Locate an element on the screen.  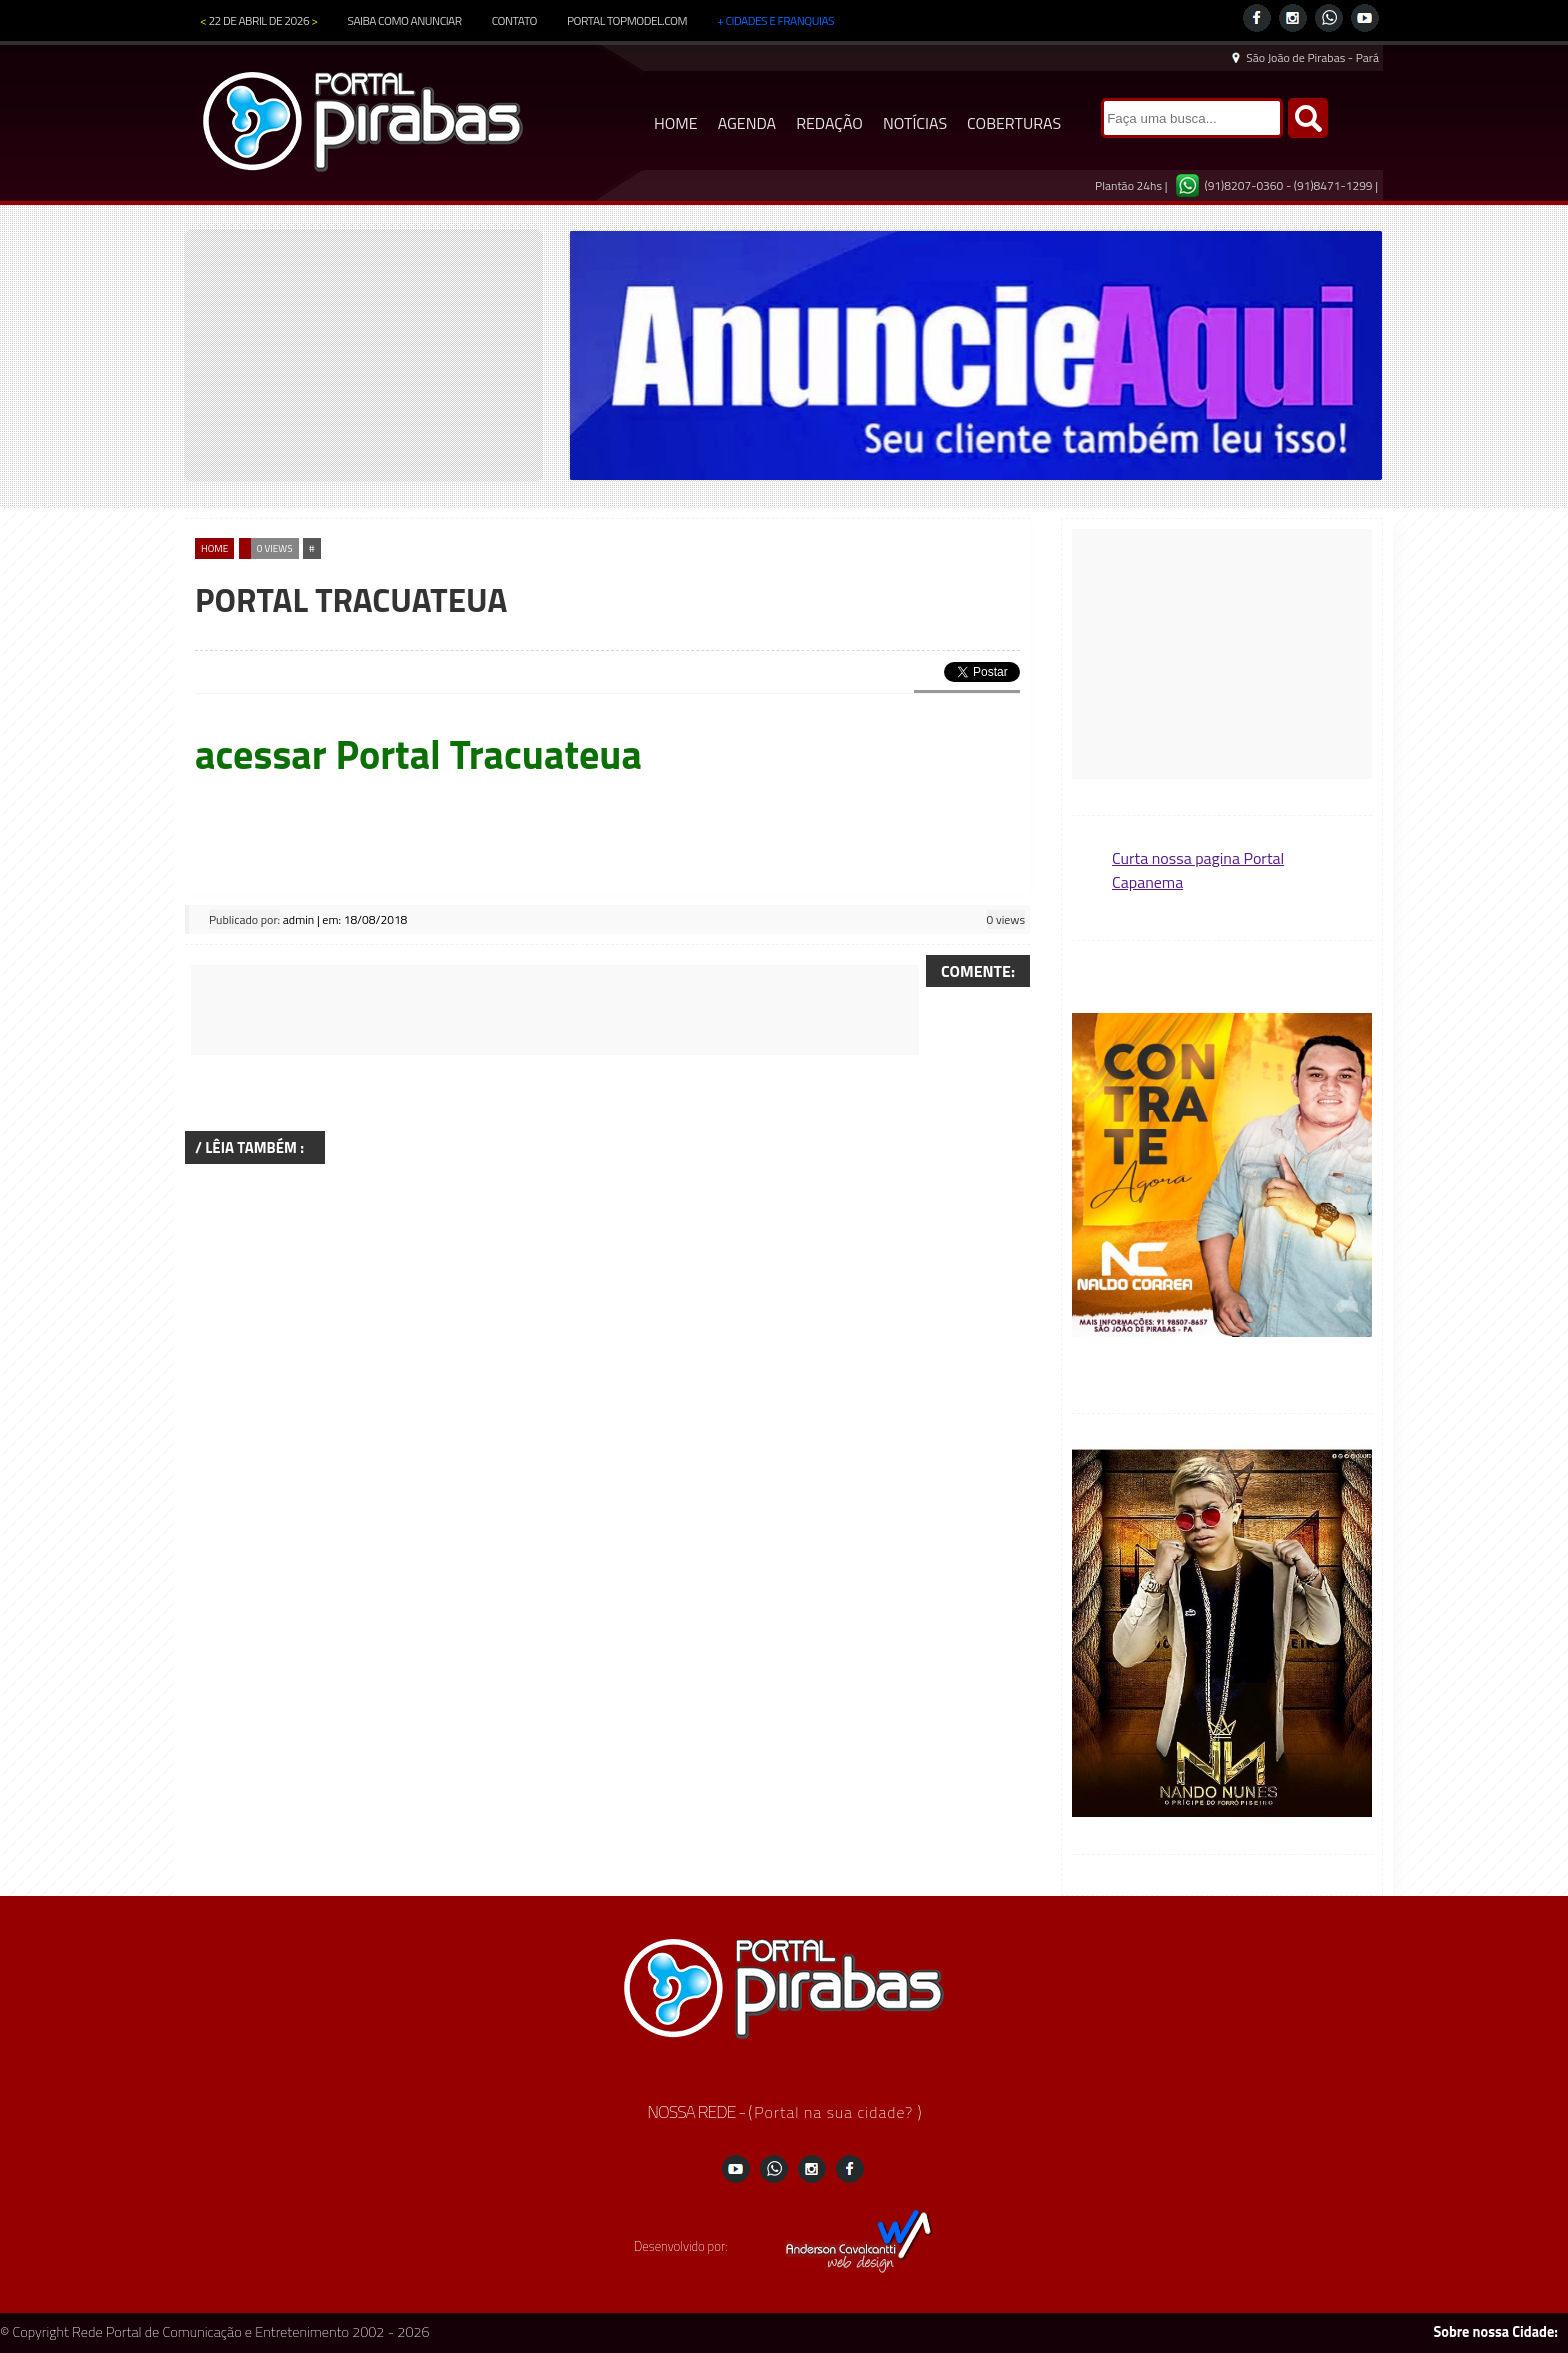
home is located at coordinates (214, 548).